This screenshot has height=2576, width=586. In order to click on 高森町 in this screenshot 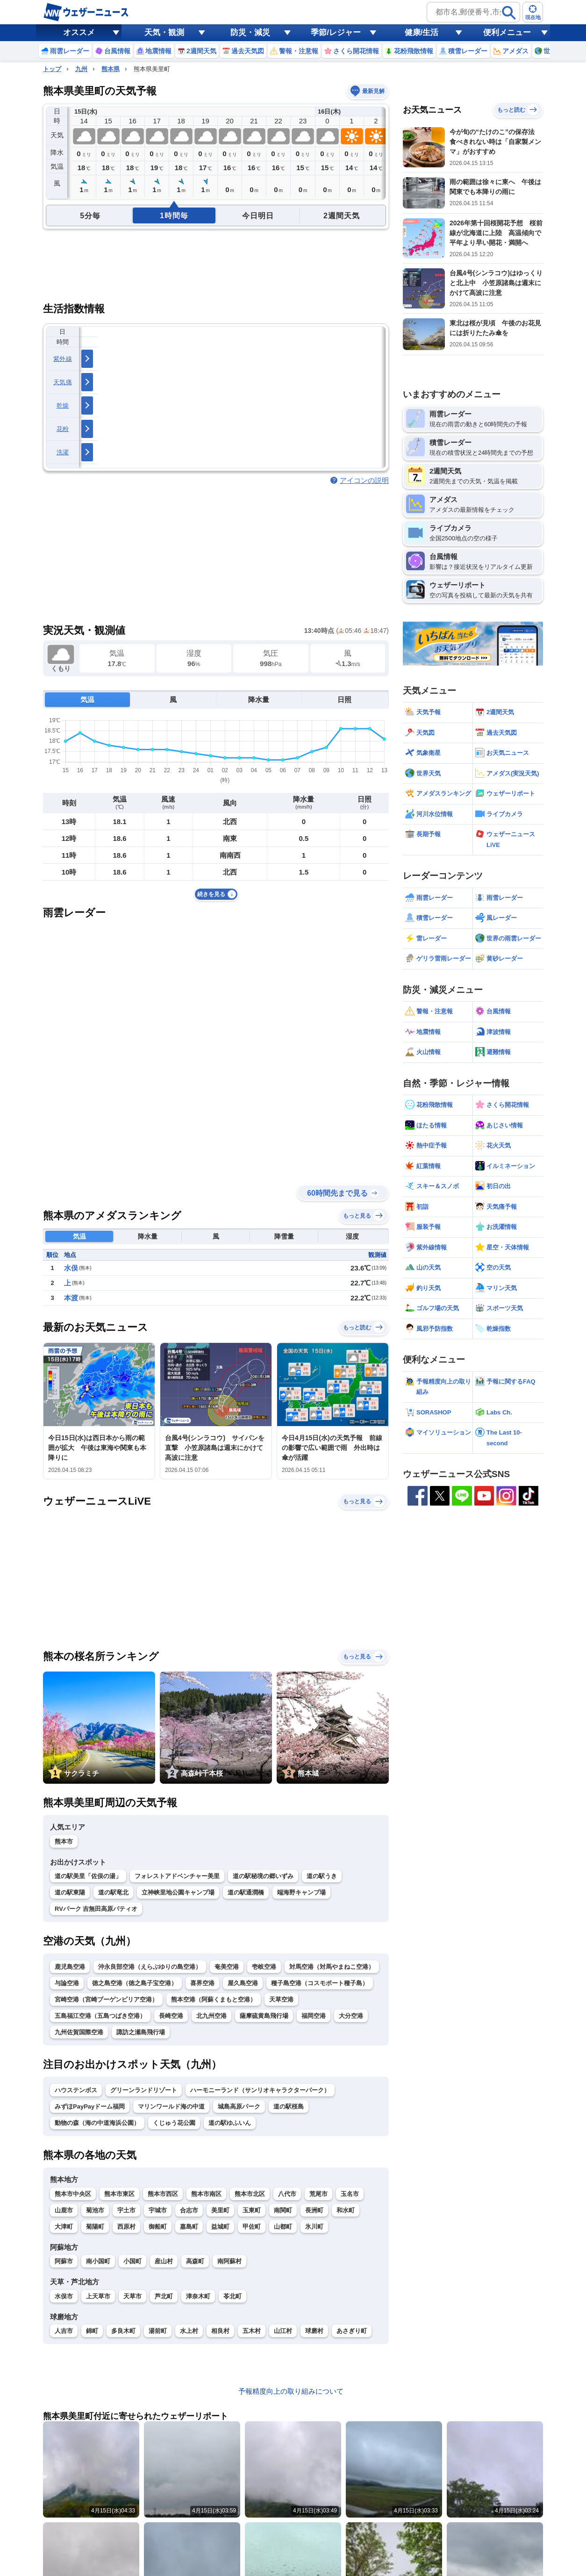, I will do `click(195, 2261)`.